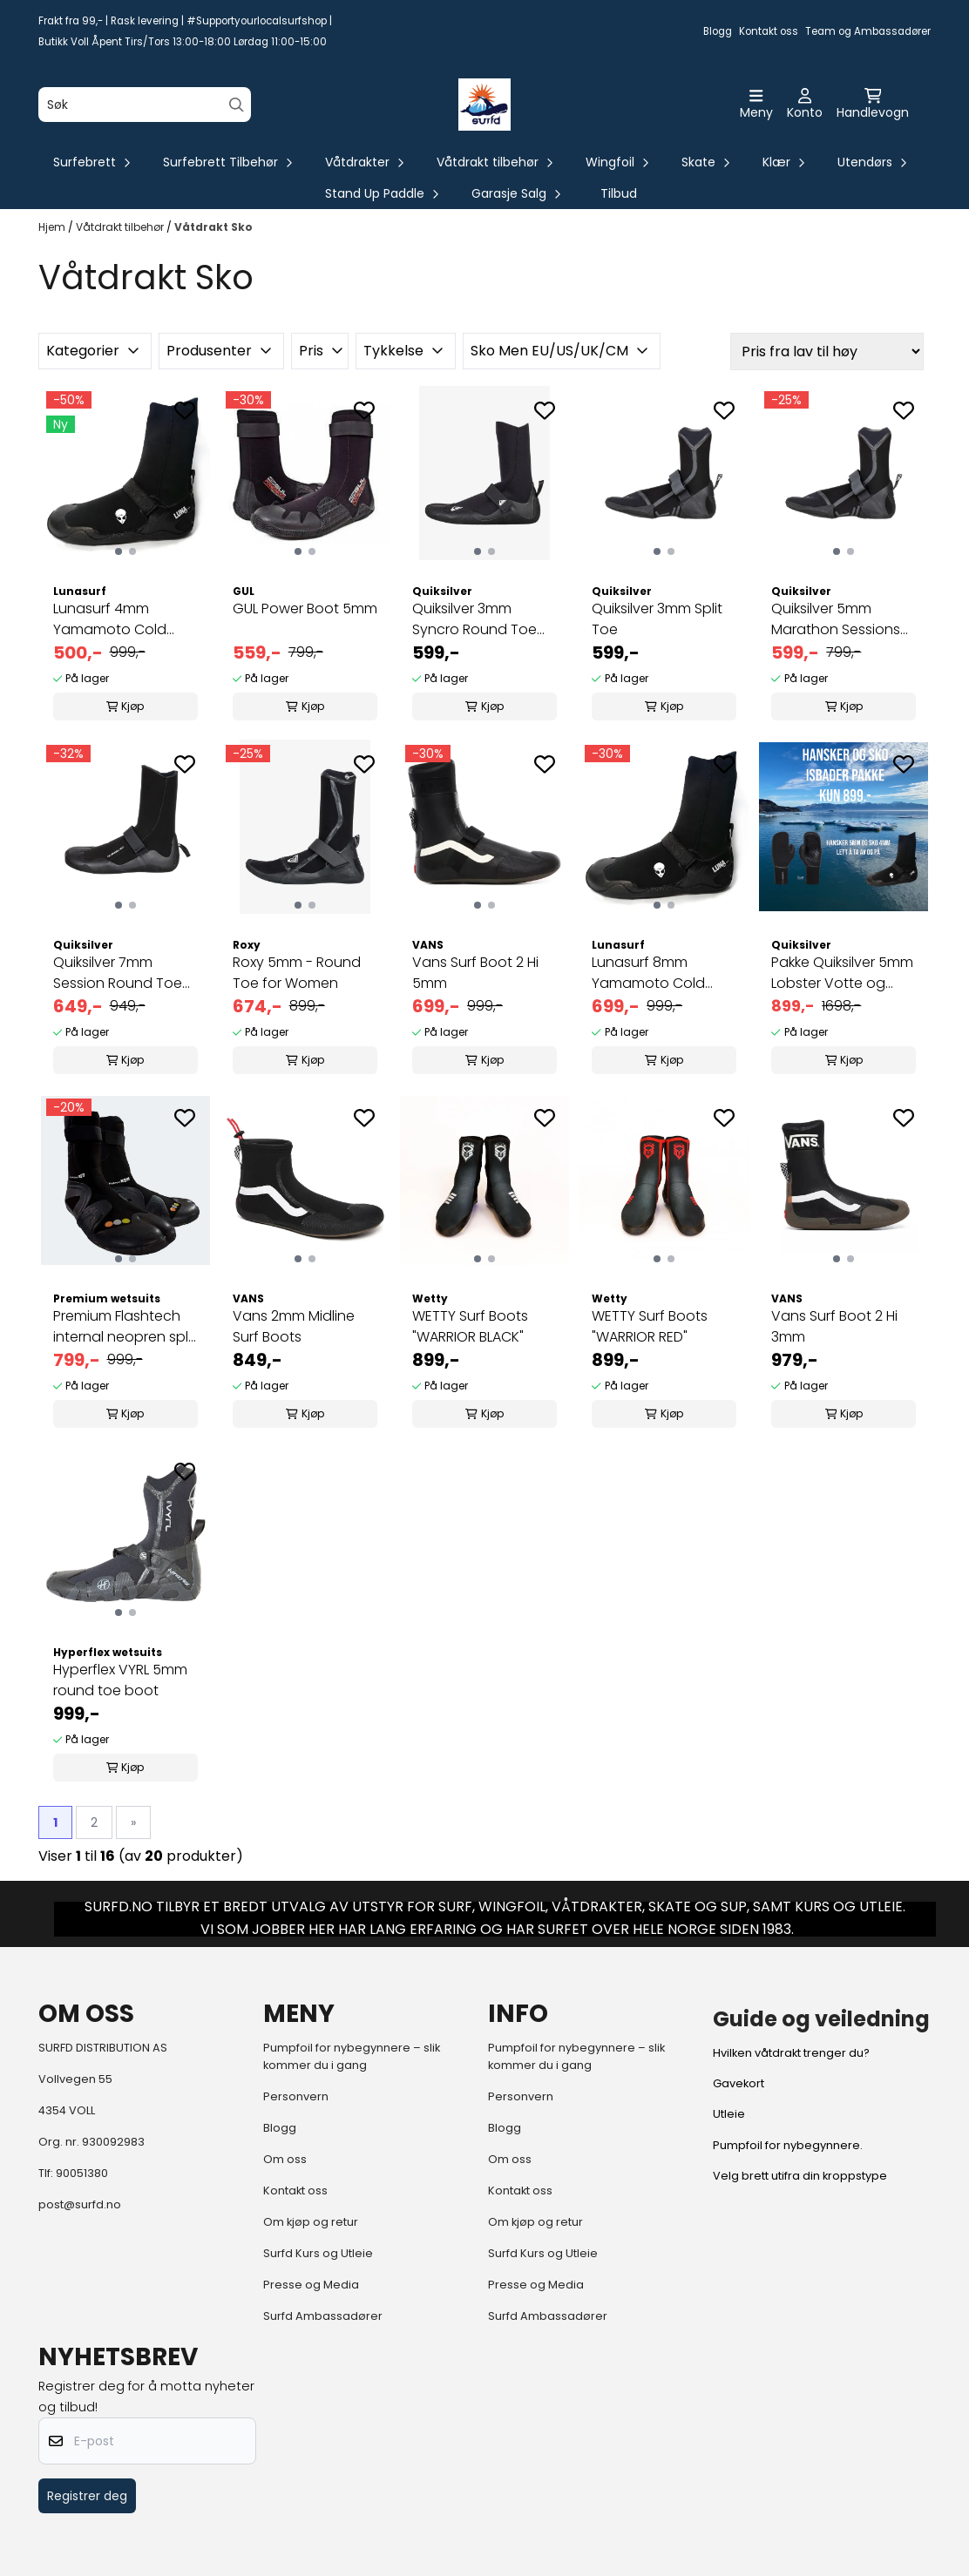  What do you see at coordinates (470, 1326) in the screenshot?
I see `WETTY Surf Boots "WARRIOR BLACK"` at bounding box center [470, 1326].